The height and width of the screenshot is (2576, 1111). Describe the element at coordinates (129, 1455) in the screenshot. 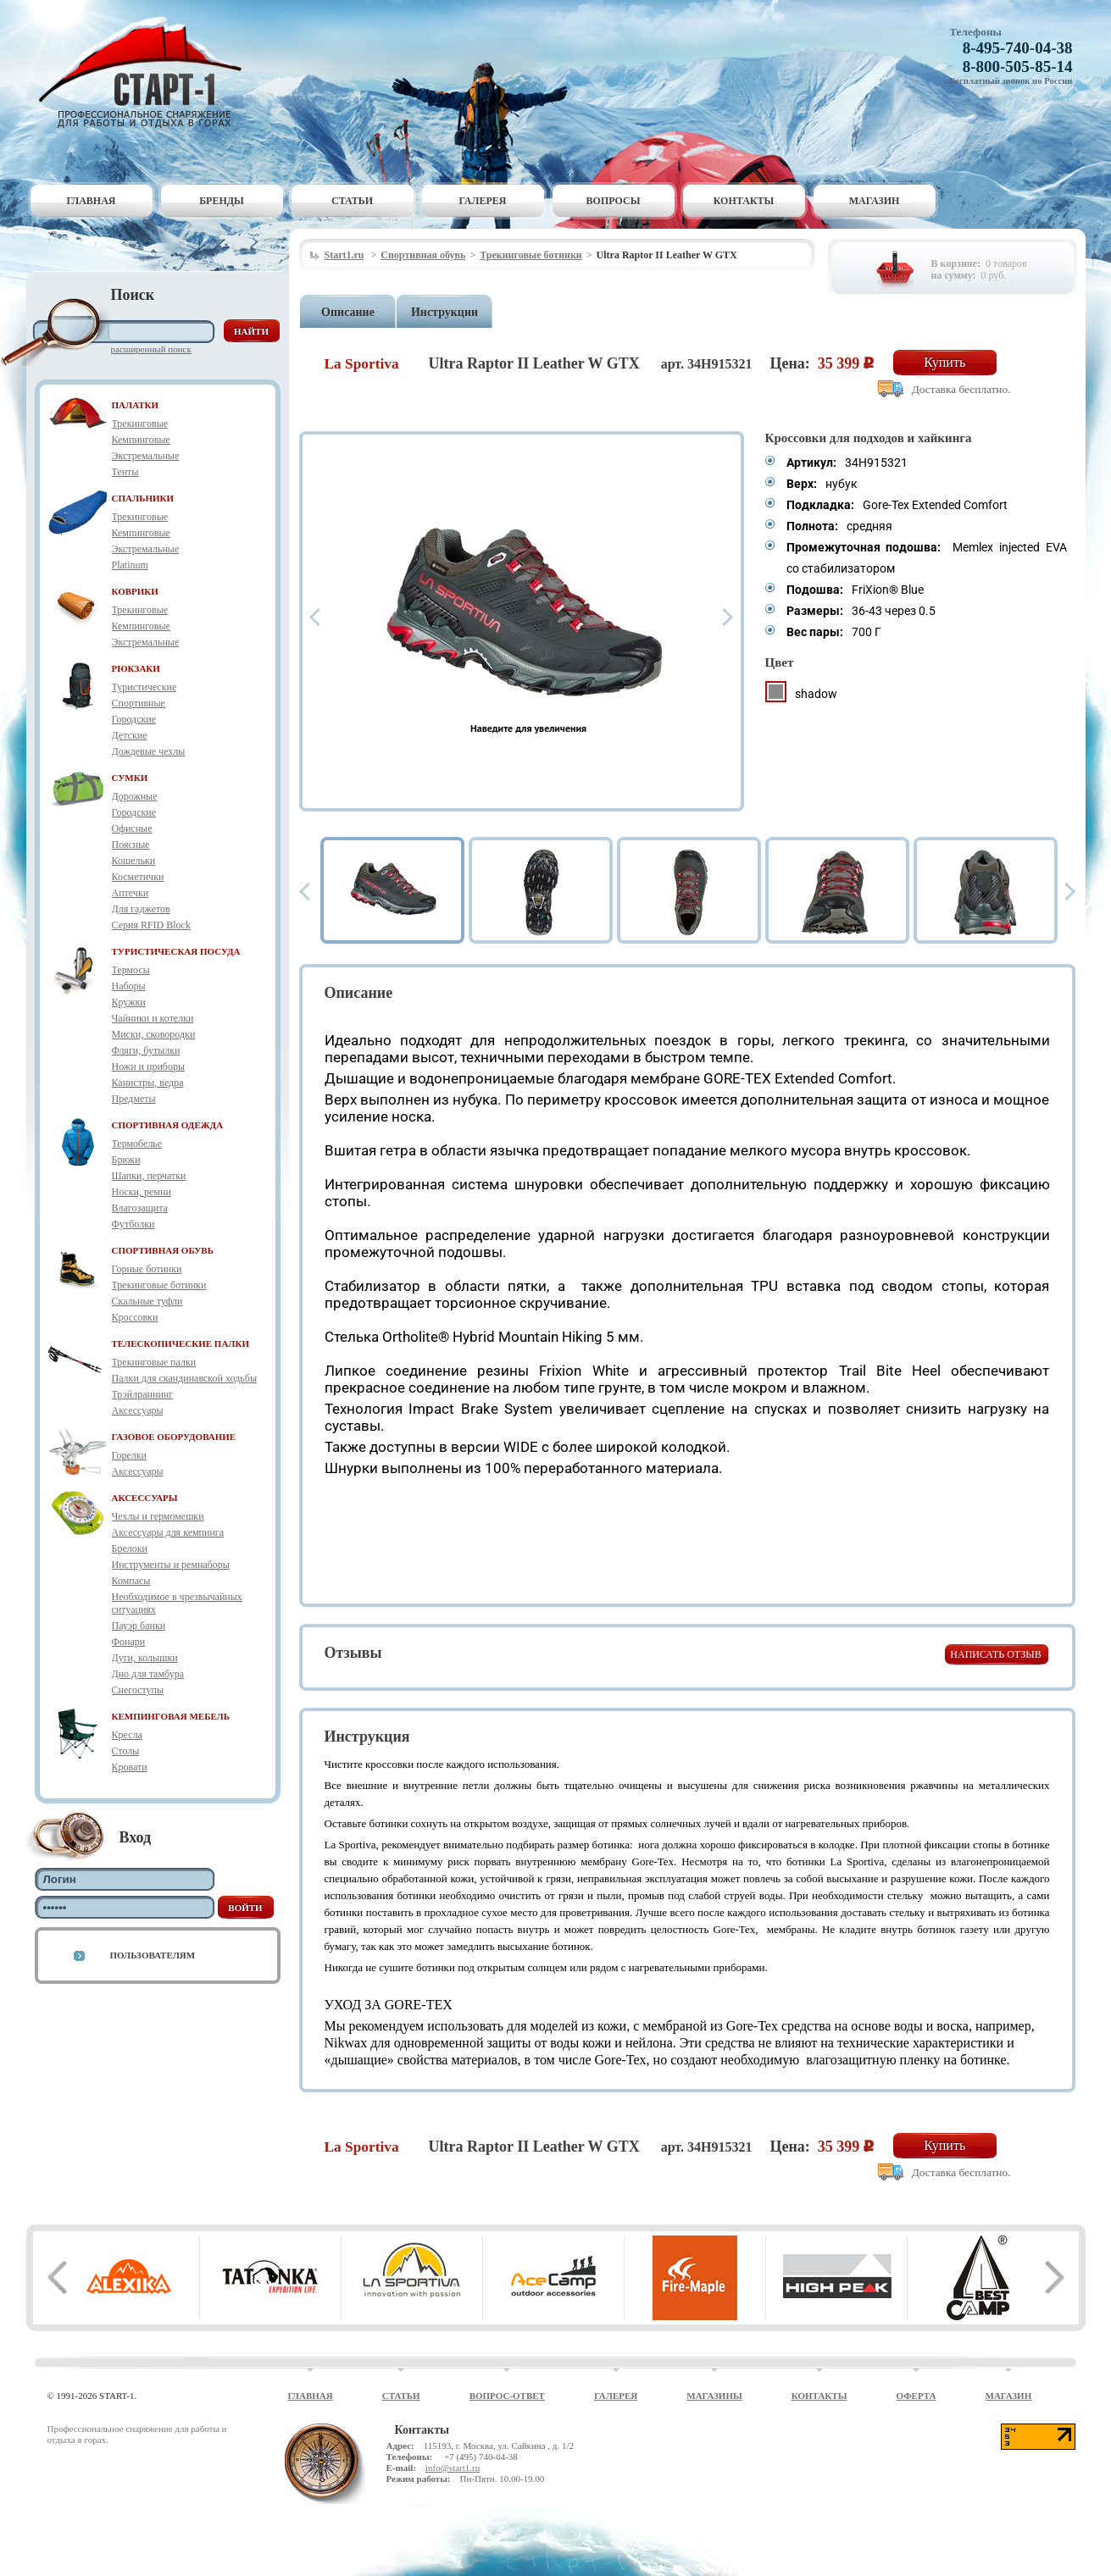

I see `Горелки` at that location.